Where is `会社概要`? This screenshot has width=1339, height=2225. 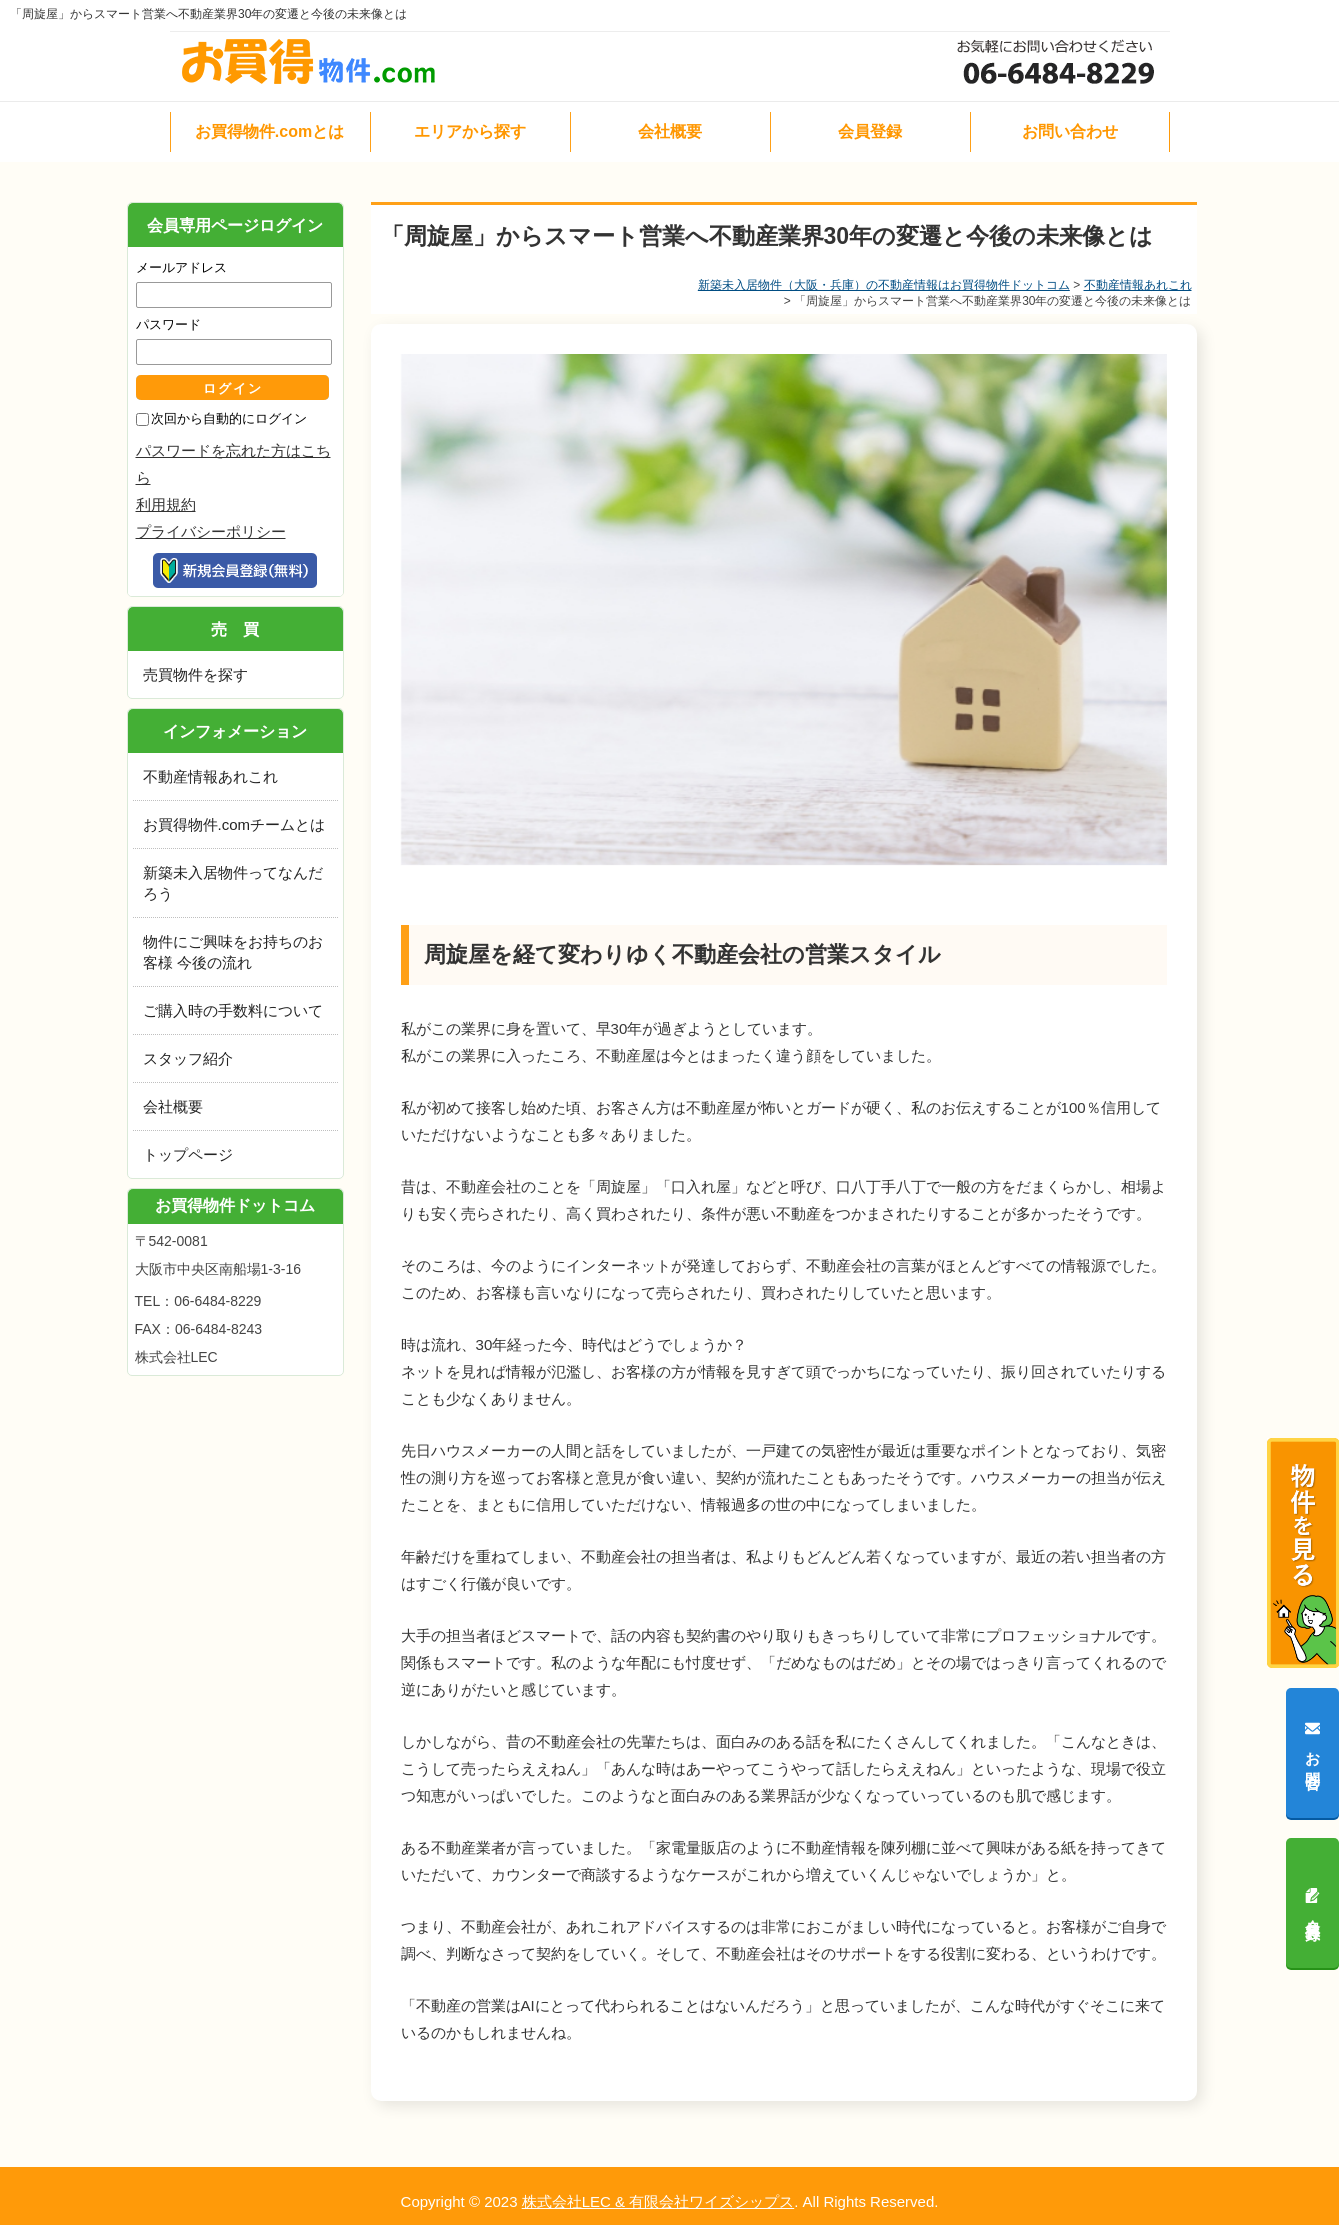 会社概要 is located at coordinates (173, 1106).